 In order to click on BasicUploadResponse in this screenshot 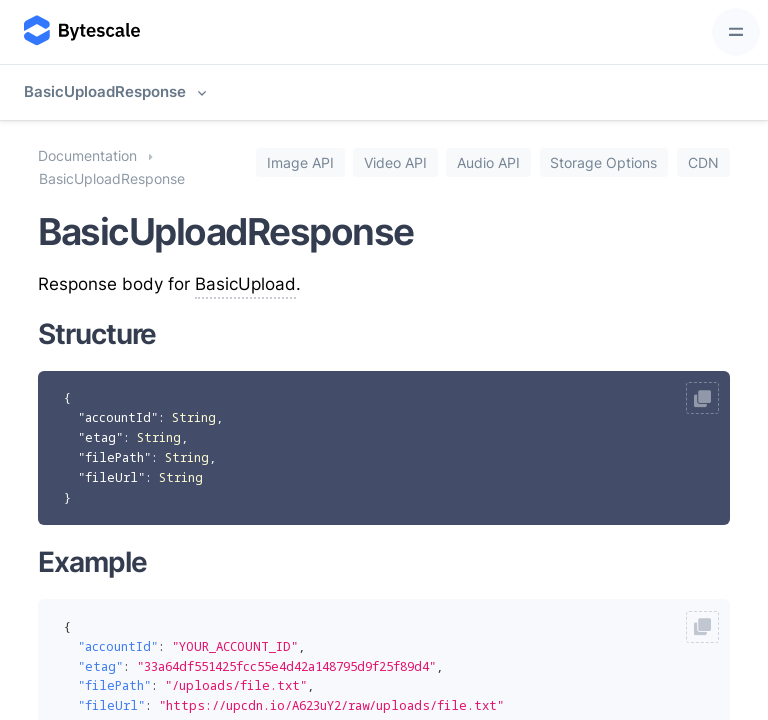, I will do `click(105, 91)`.